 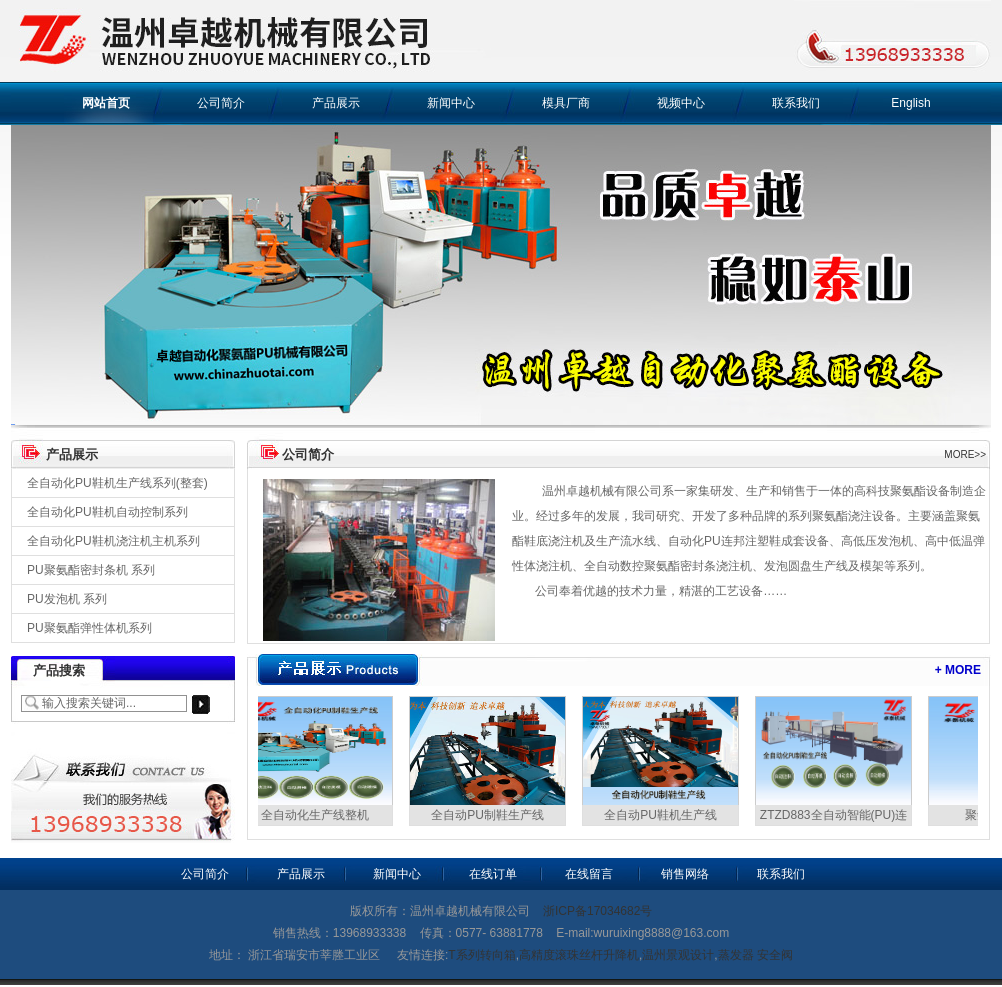 What do you see at coordinates (958, 670) in the screenshot?
I see `+ MORE` at bounding box center [958, 670].